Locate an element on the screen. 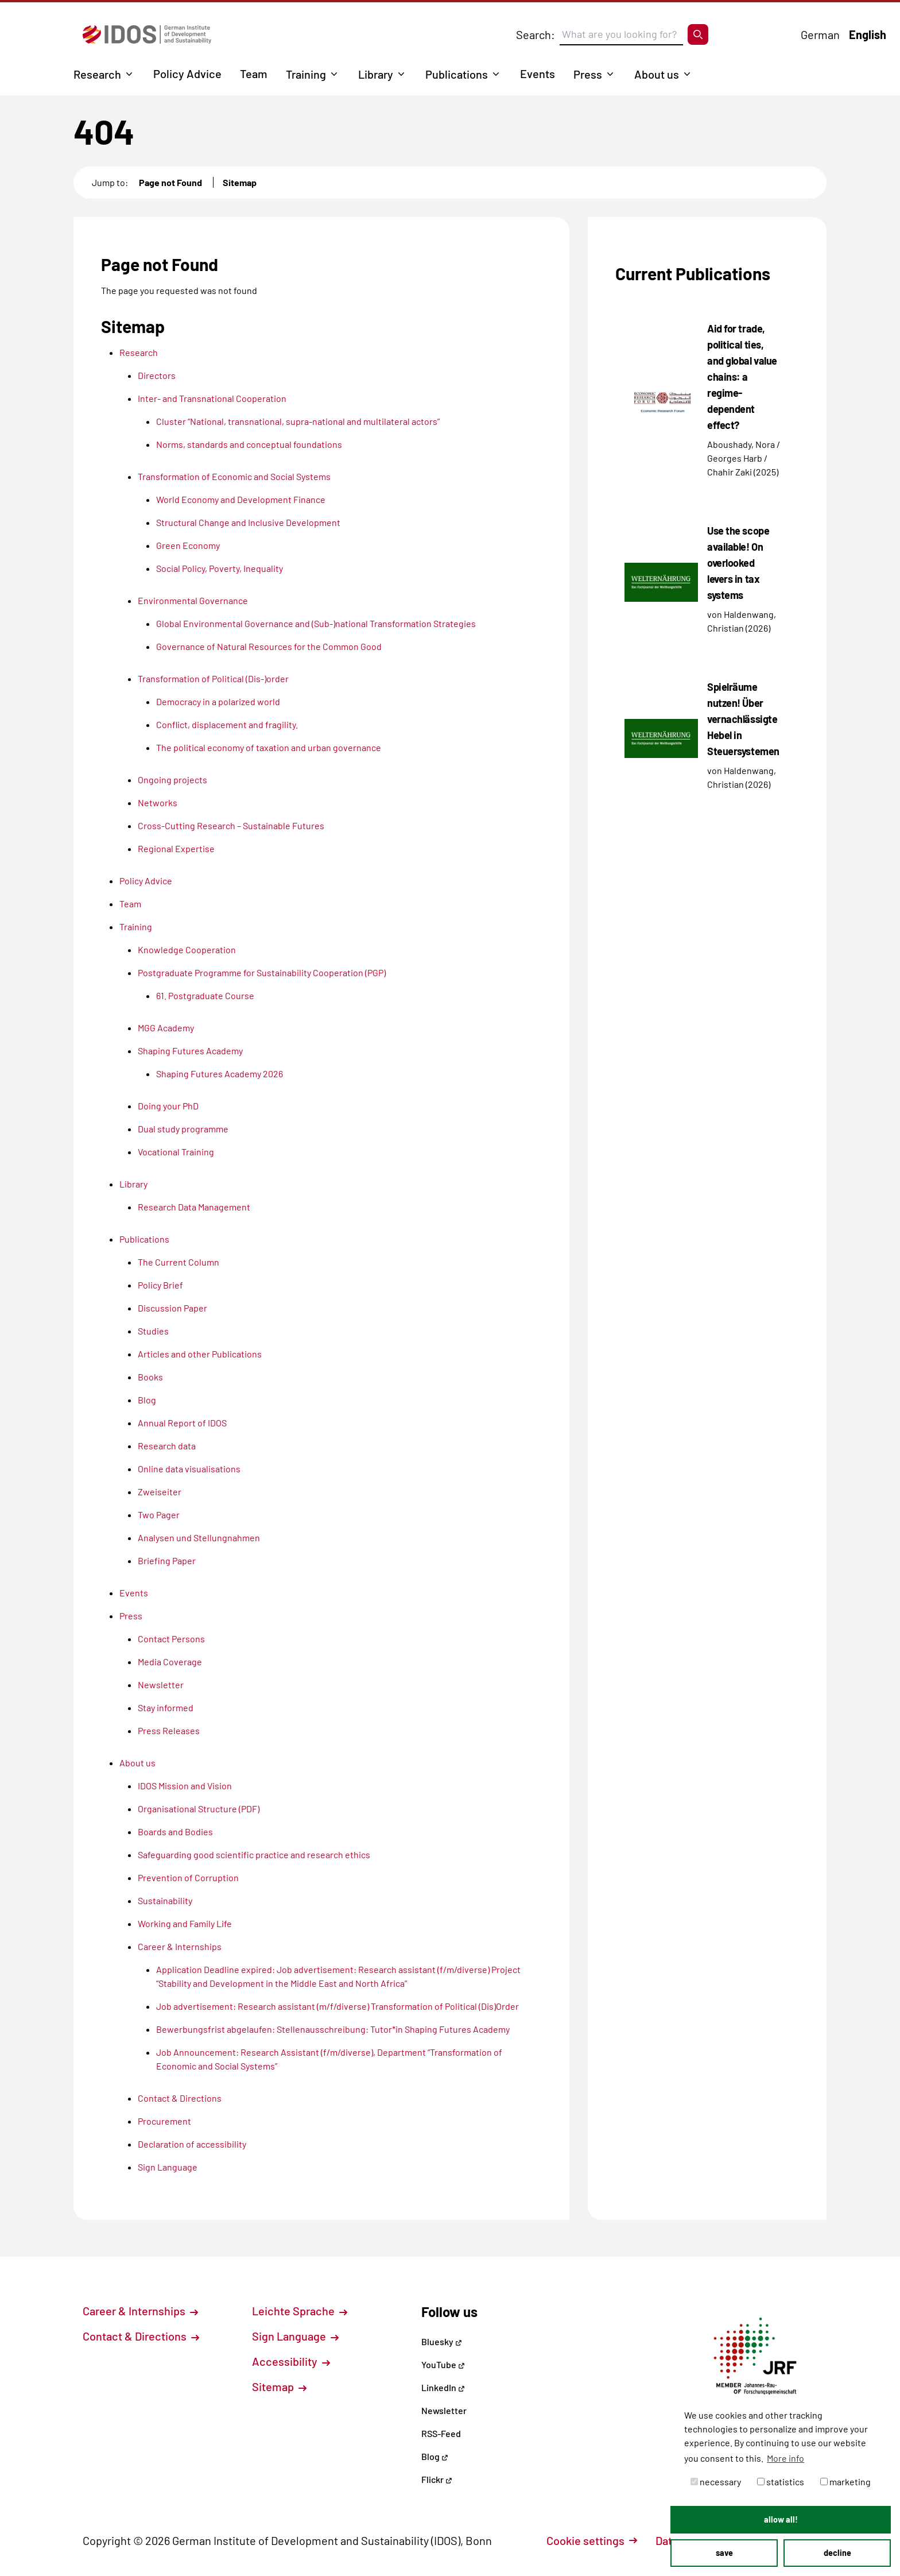  LinkedIn is located at coordinates (443, 2387).